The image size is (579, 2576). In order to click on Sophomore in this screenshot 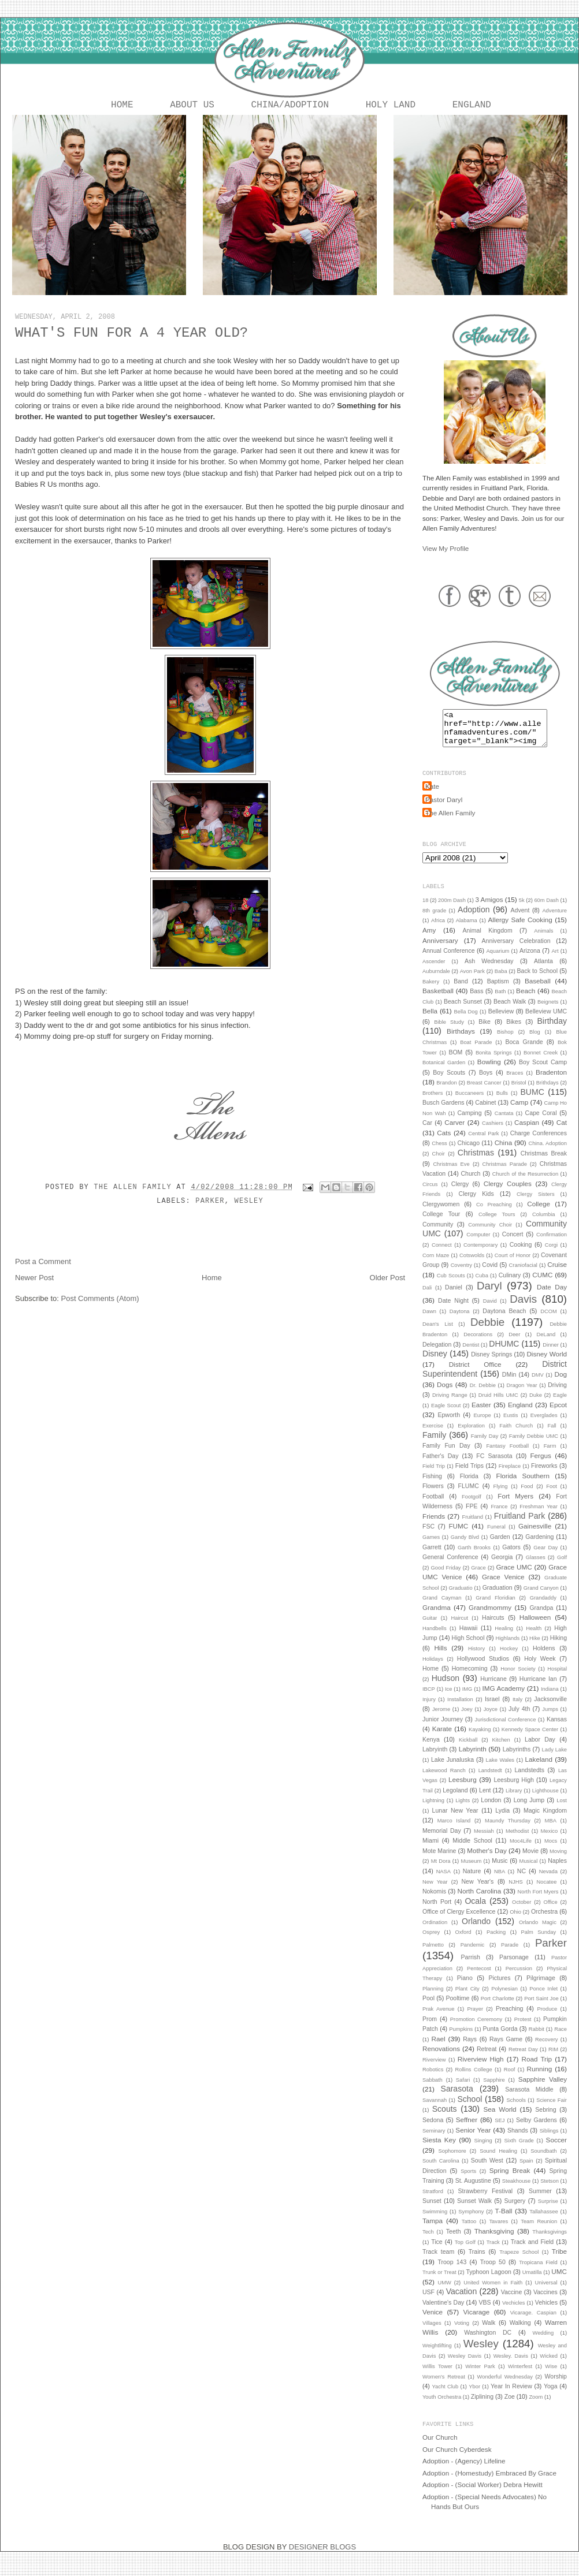, I will do `click(452, 2160)`.